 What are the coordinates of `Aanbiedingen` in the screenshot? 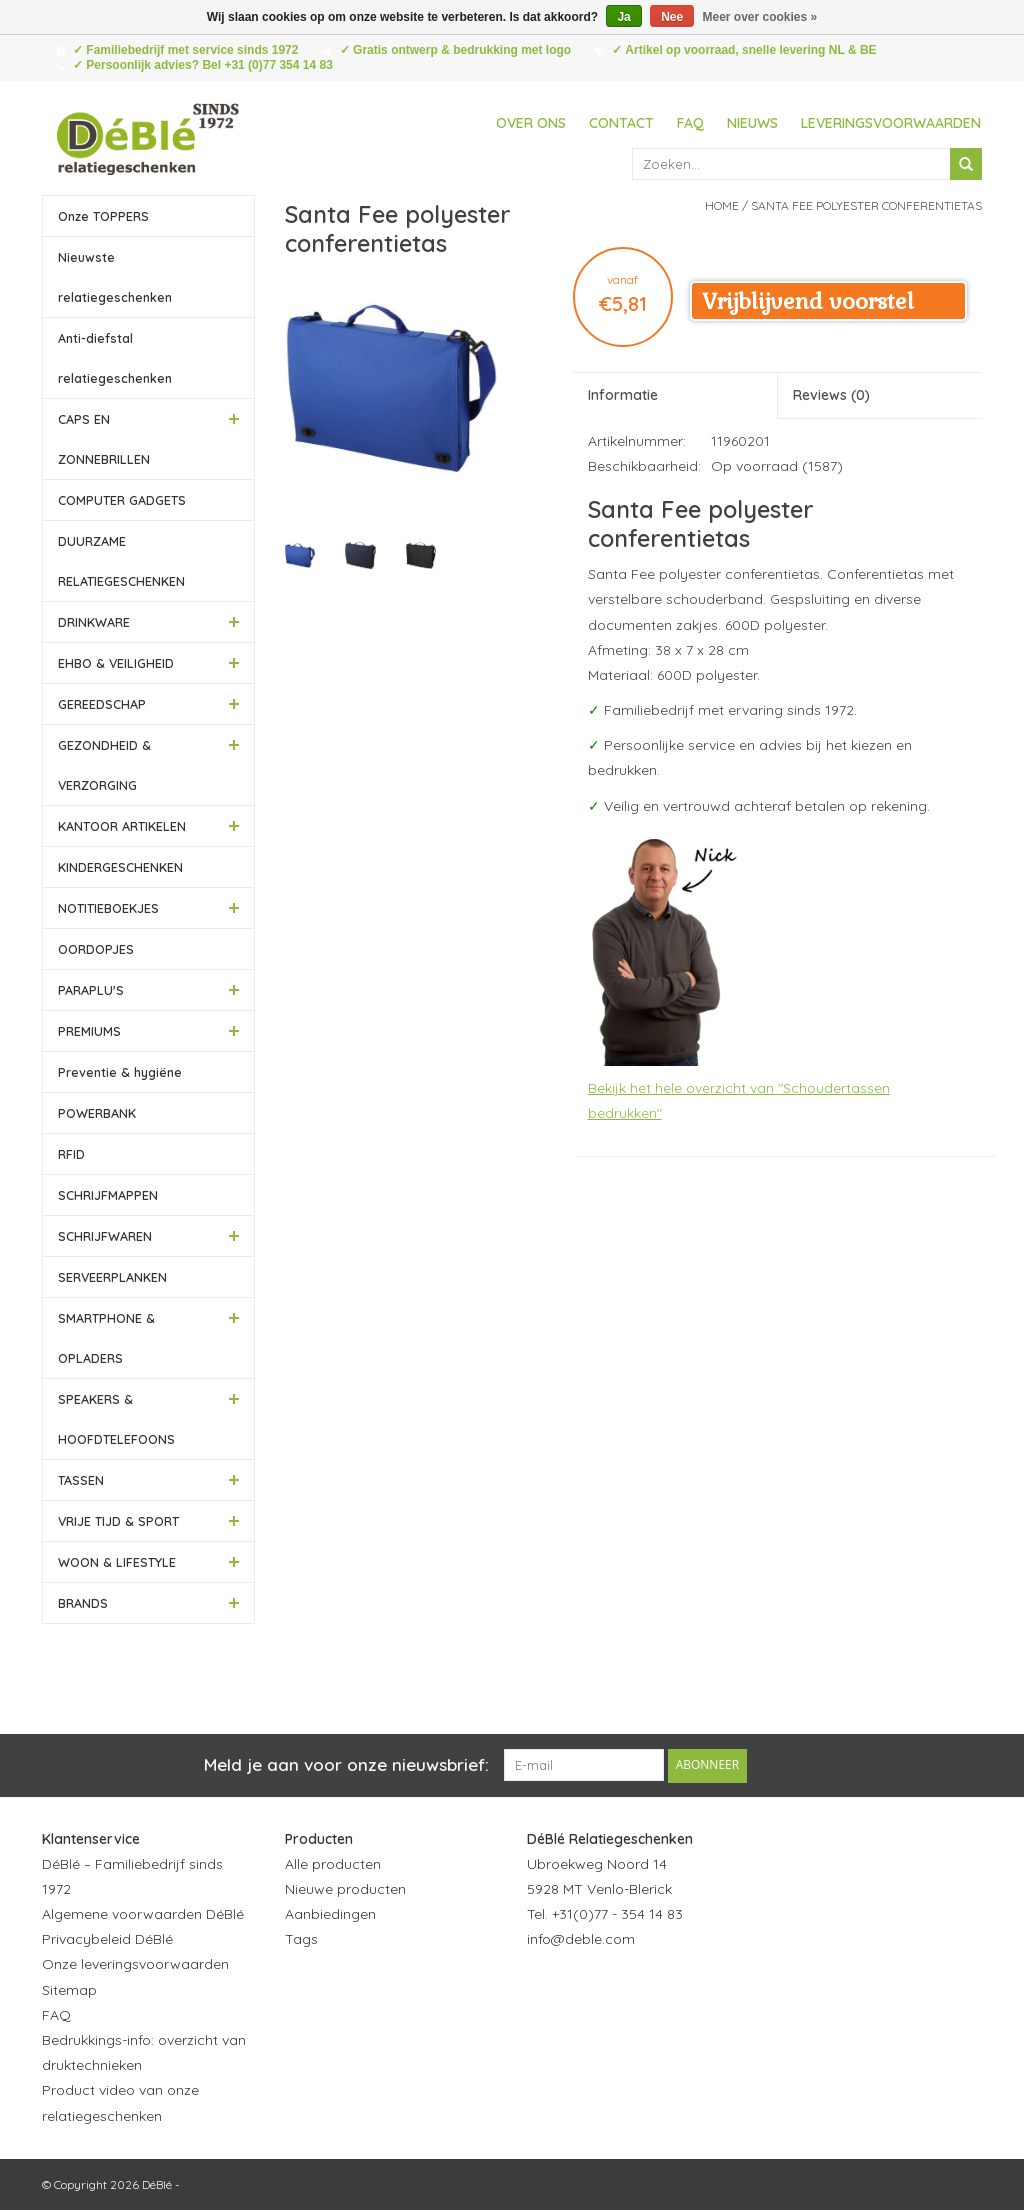 It's located at (330, 1913).